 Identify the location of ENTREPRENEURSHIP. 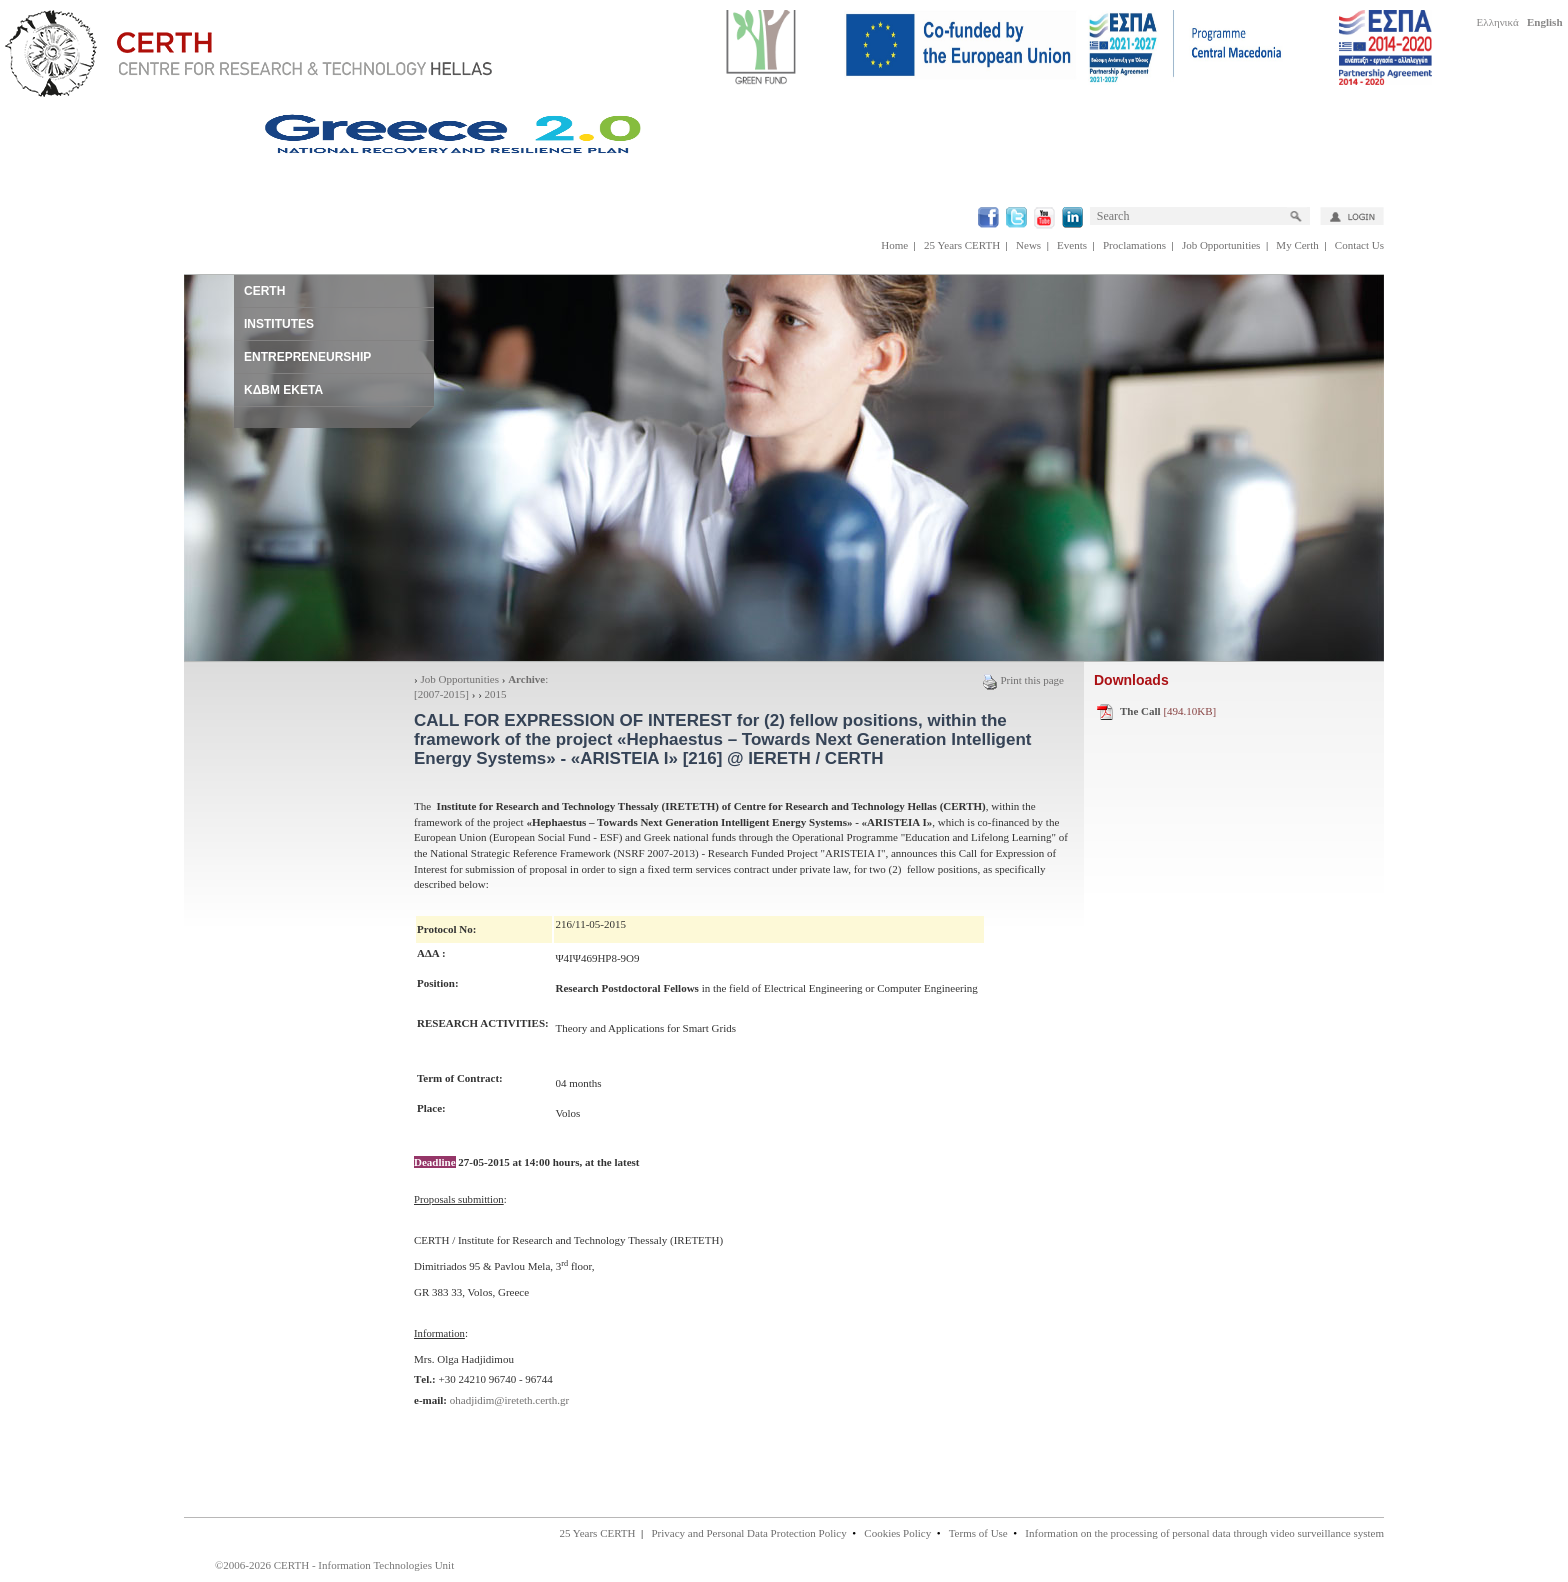
(307, 357).